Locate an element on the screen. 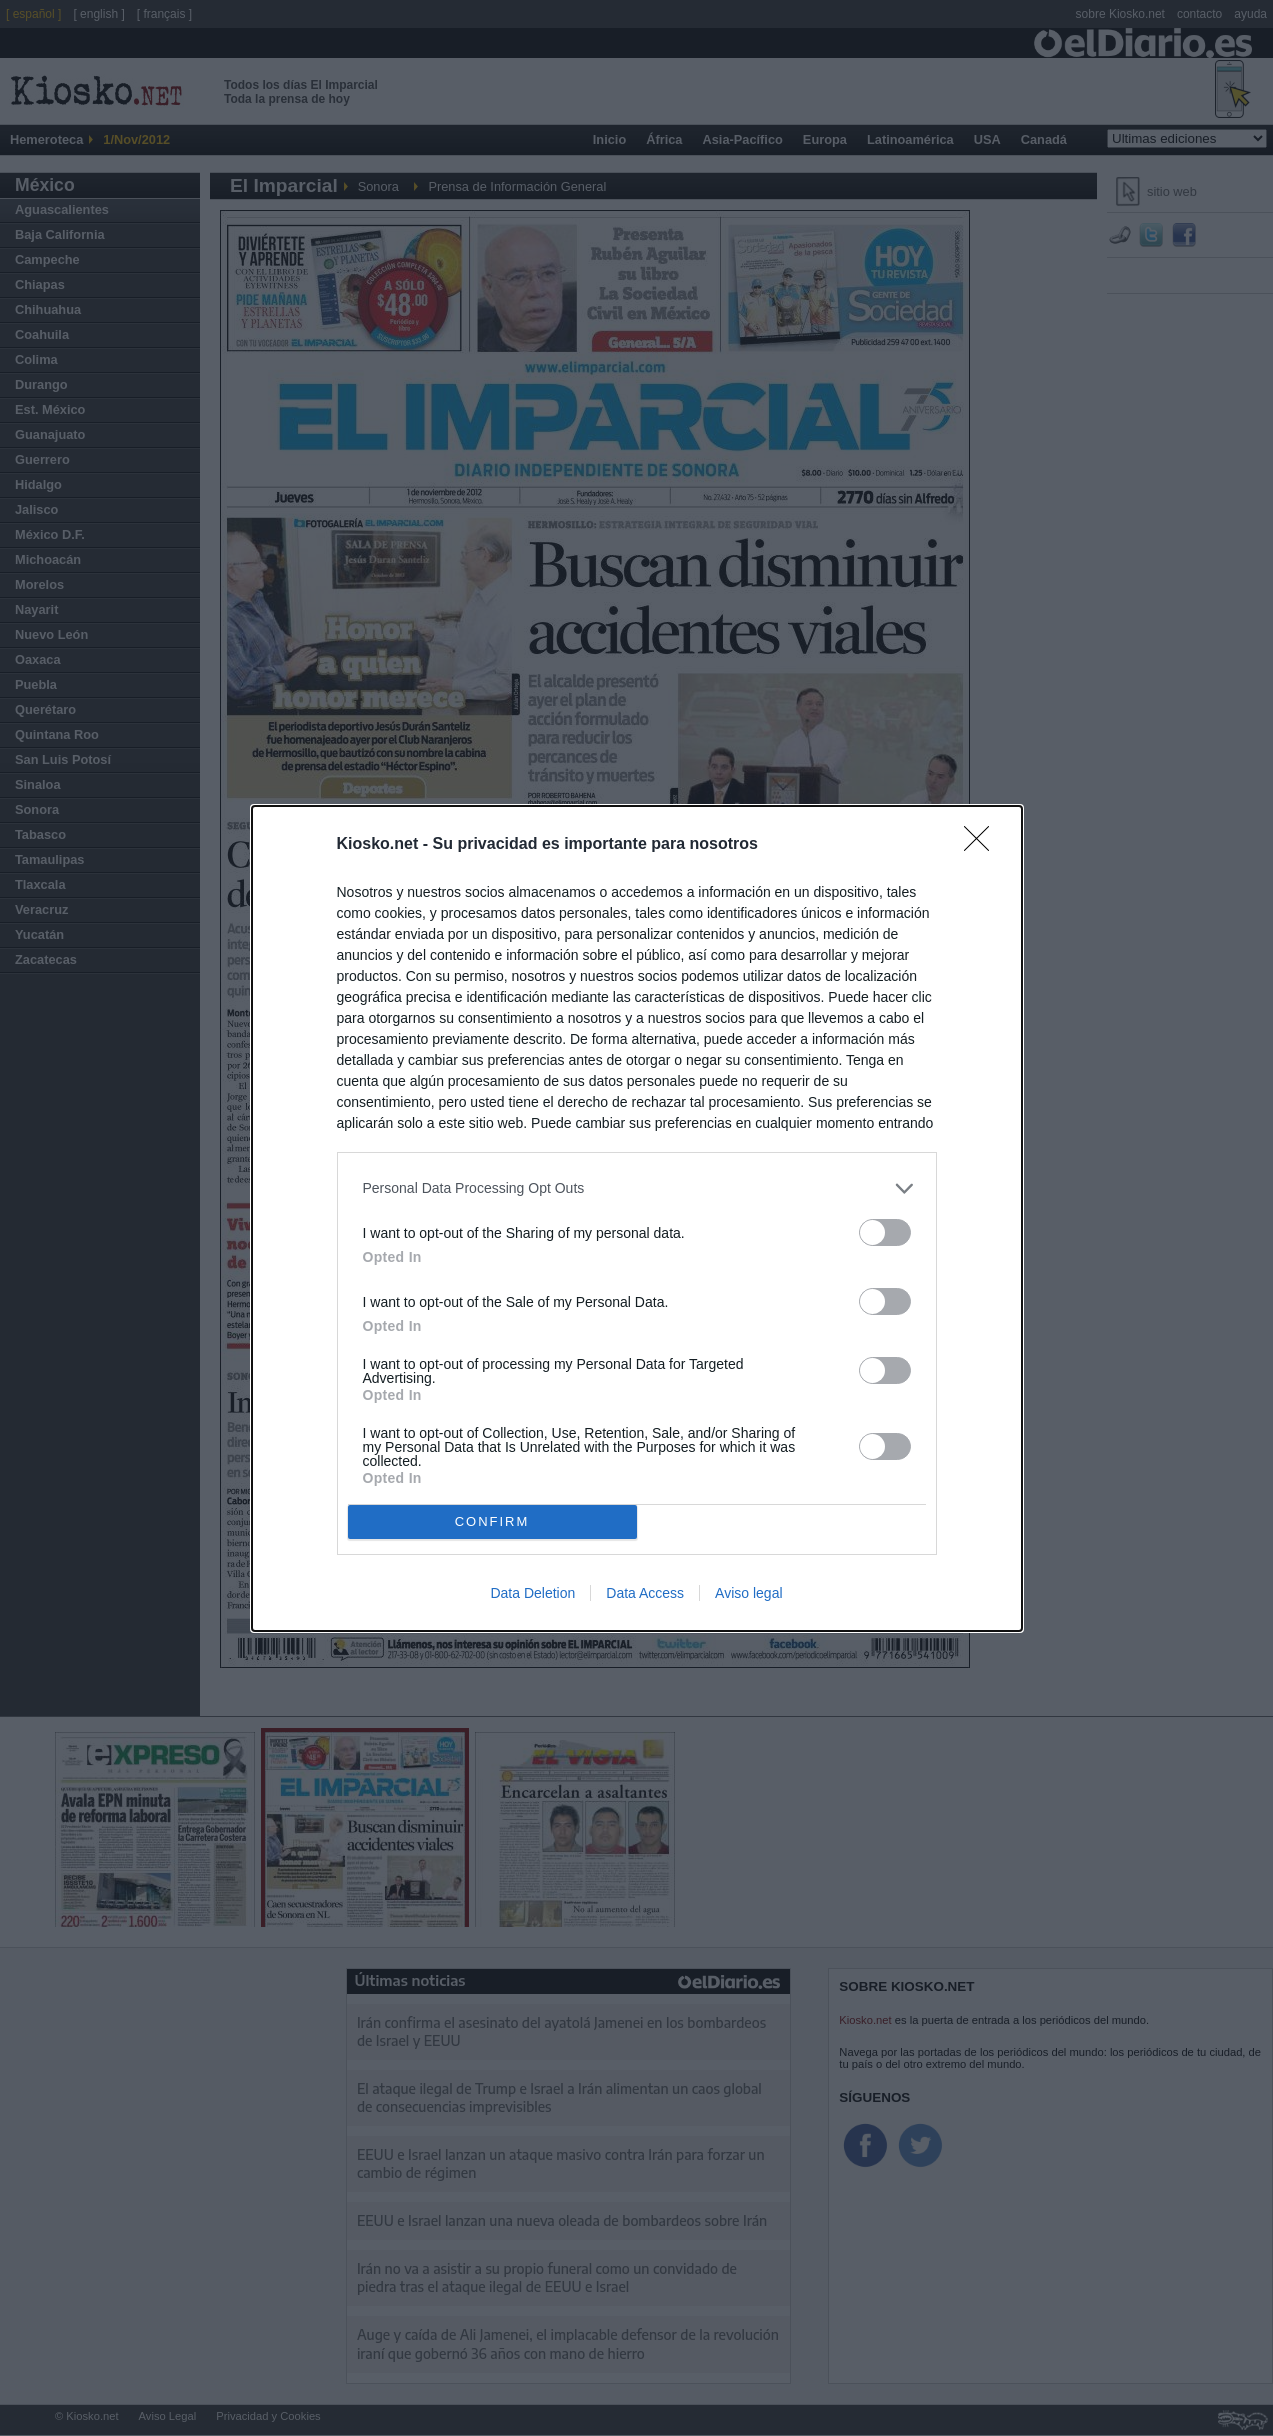 This screenshot has height=2436, width=1273. [Close] is located at coordinates (983, 845).